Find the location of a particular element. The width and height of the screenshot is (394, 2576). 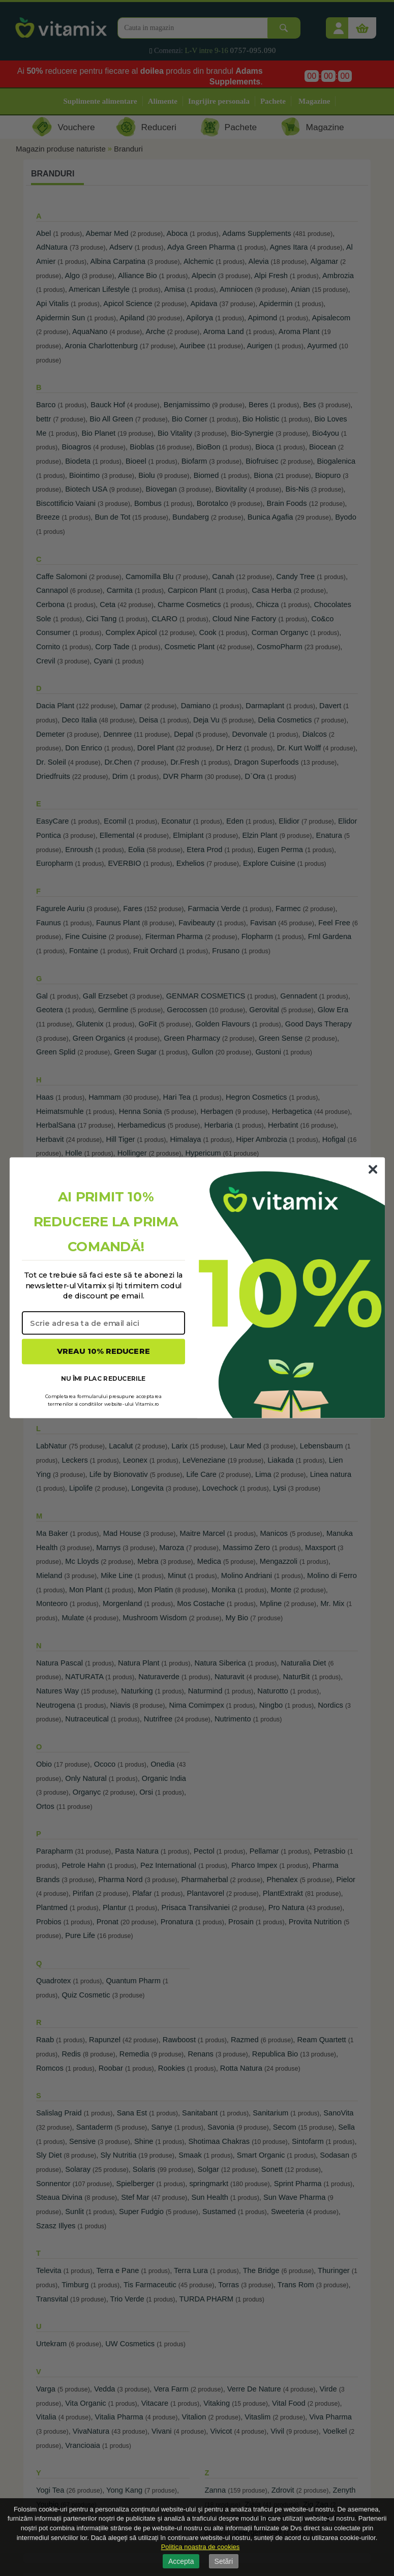

[Close dialog] is located at coordinates (373, 1169).